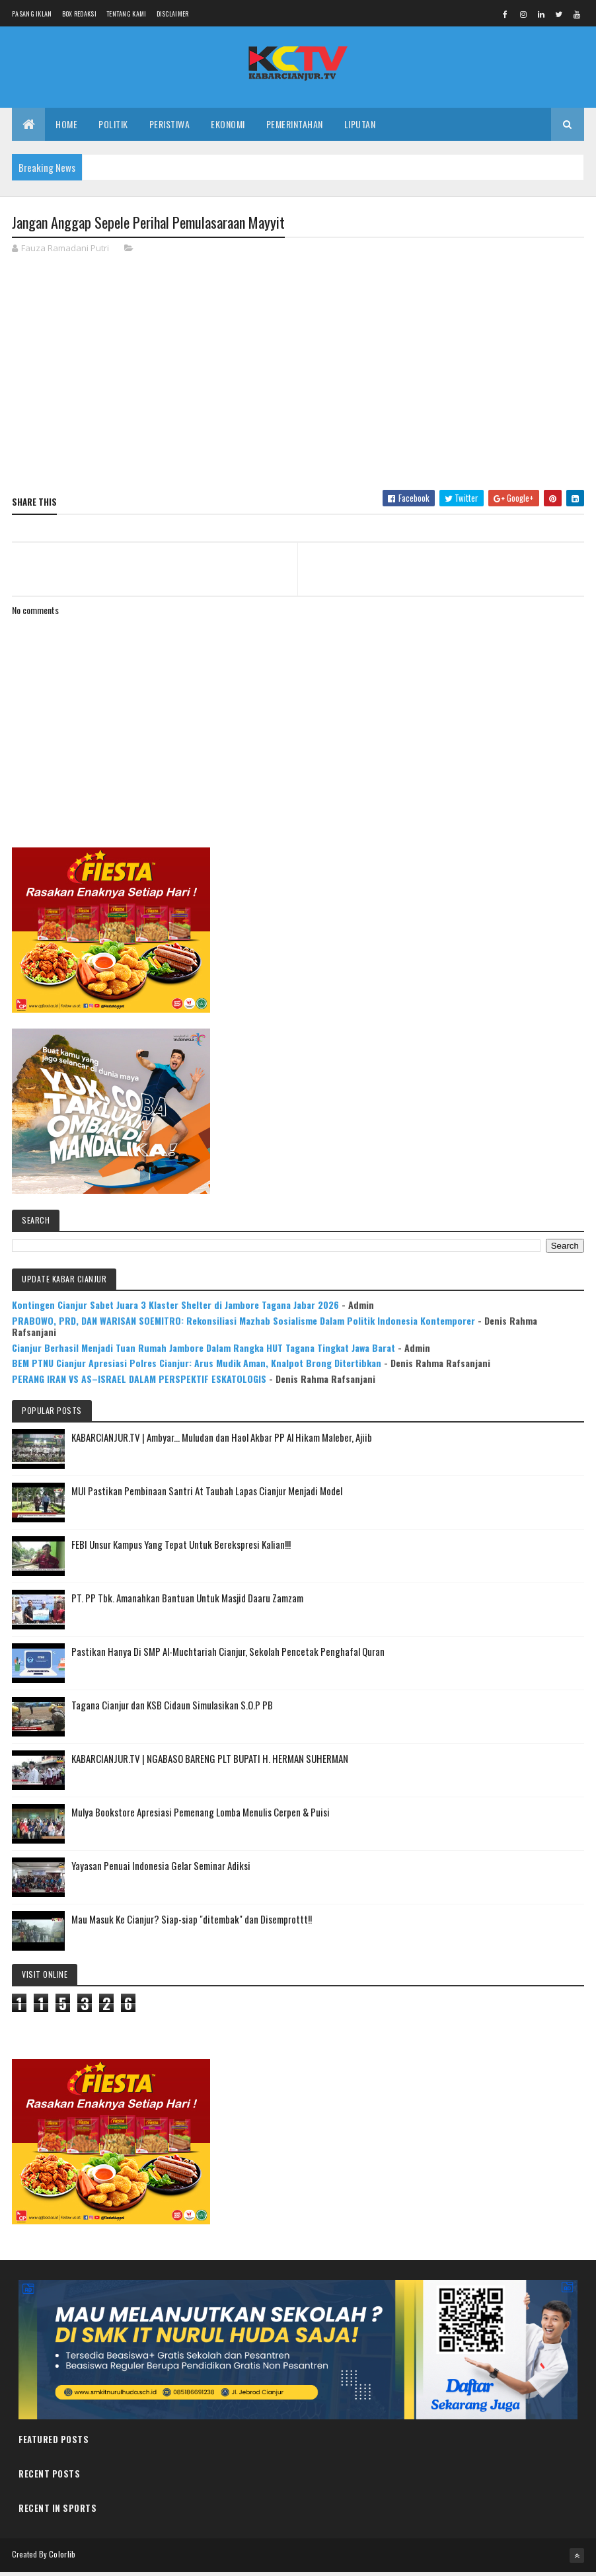 The width and height of the screenshot is (596, 2576). What do you see at coordinates (175, 1308) in the screenshot?
I see `Kontingen Cianjur Sabet Juara 3 Klaster Shelter di Jambore Tagana Jabar 2026` at bounding box center [175, 1308].